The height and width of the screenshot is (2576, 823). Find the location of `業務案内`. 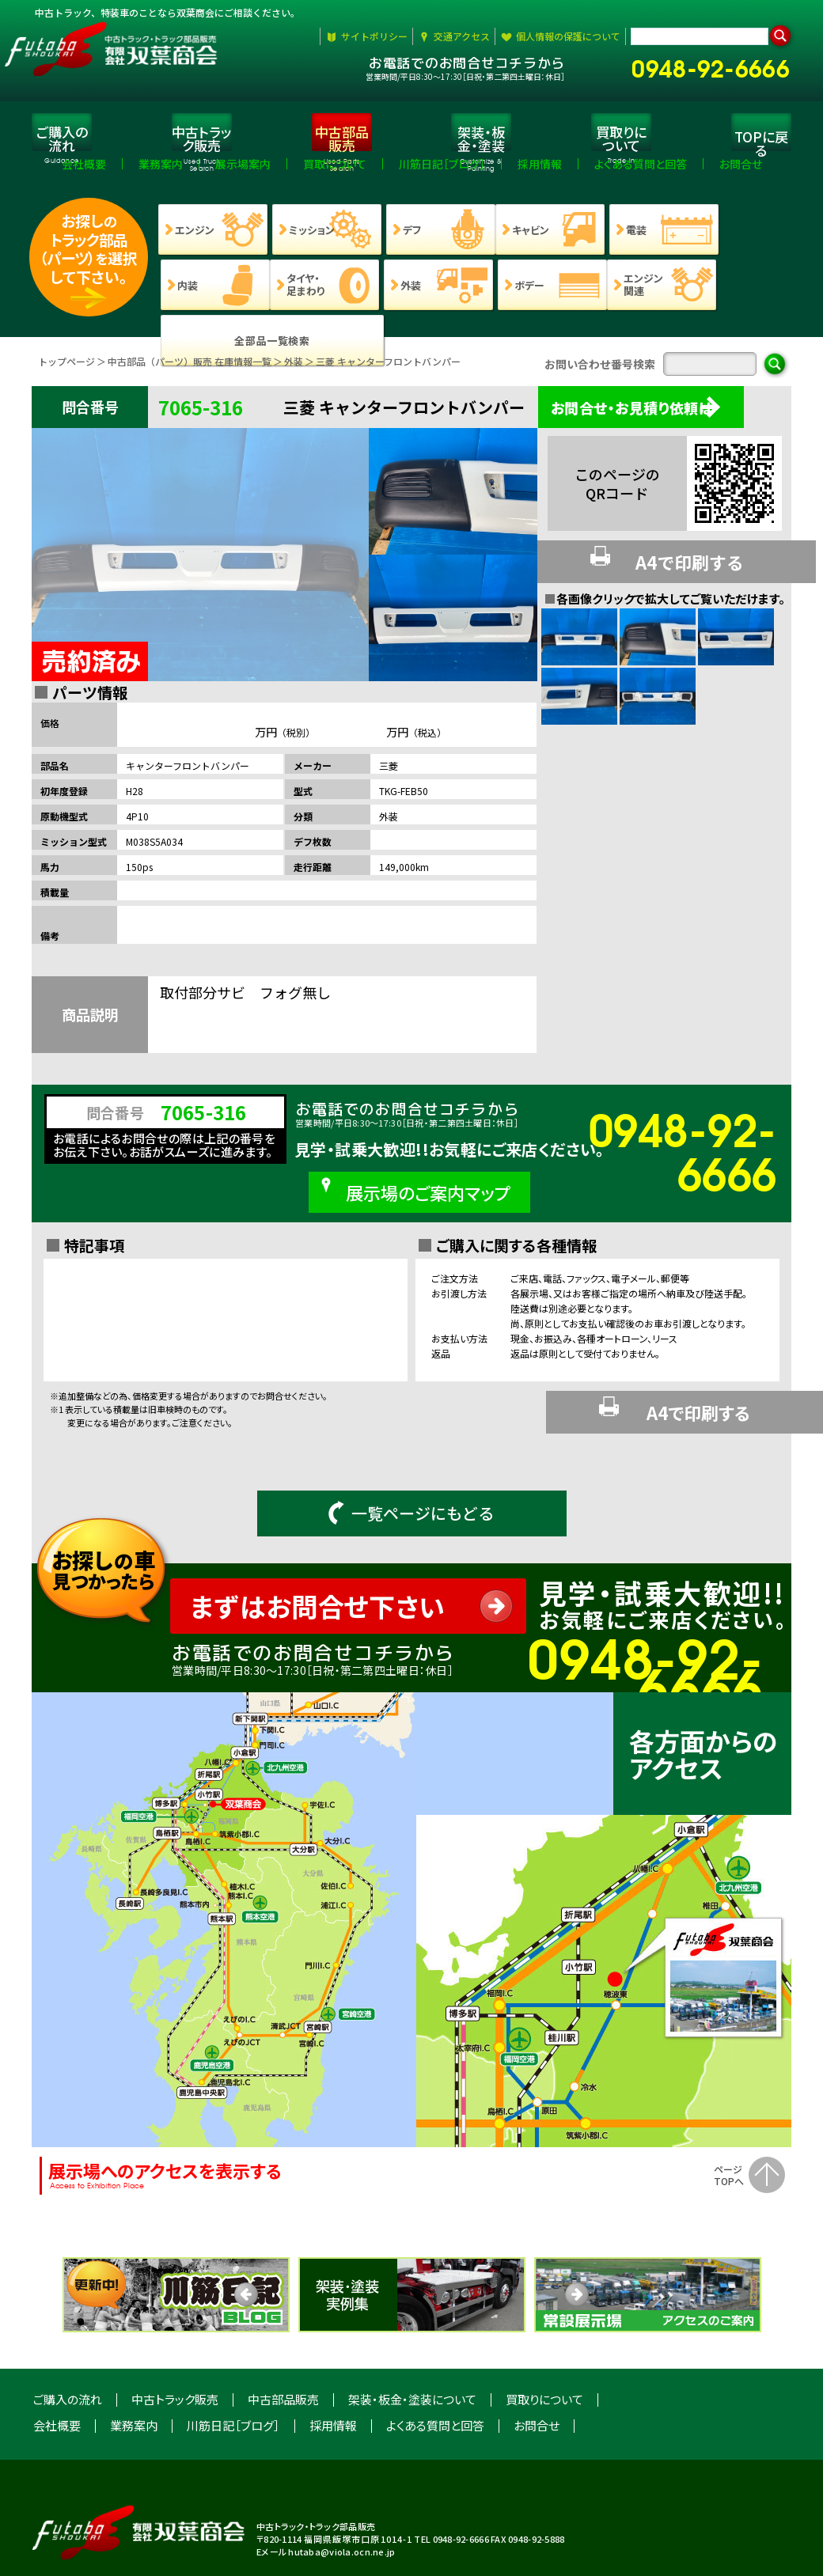

業務案内 is located at coordinates (133, 2364).